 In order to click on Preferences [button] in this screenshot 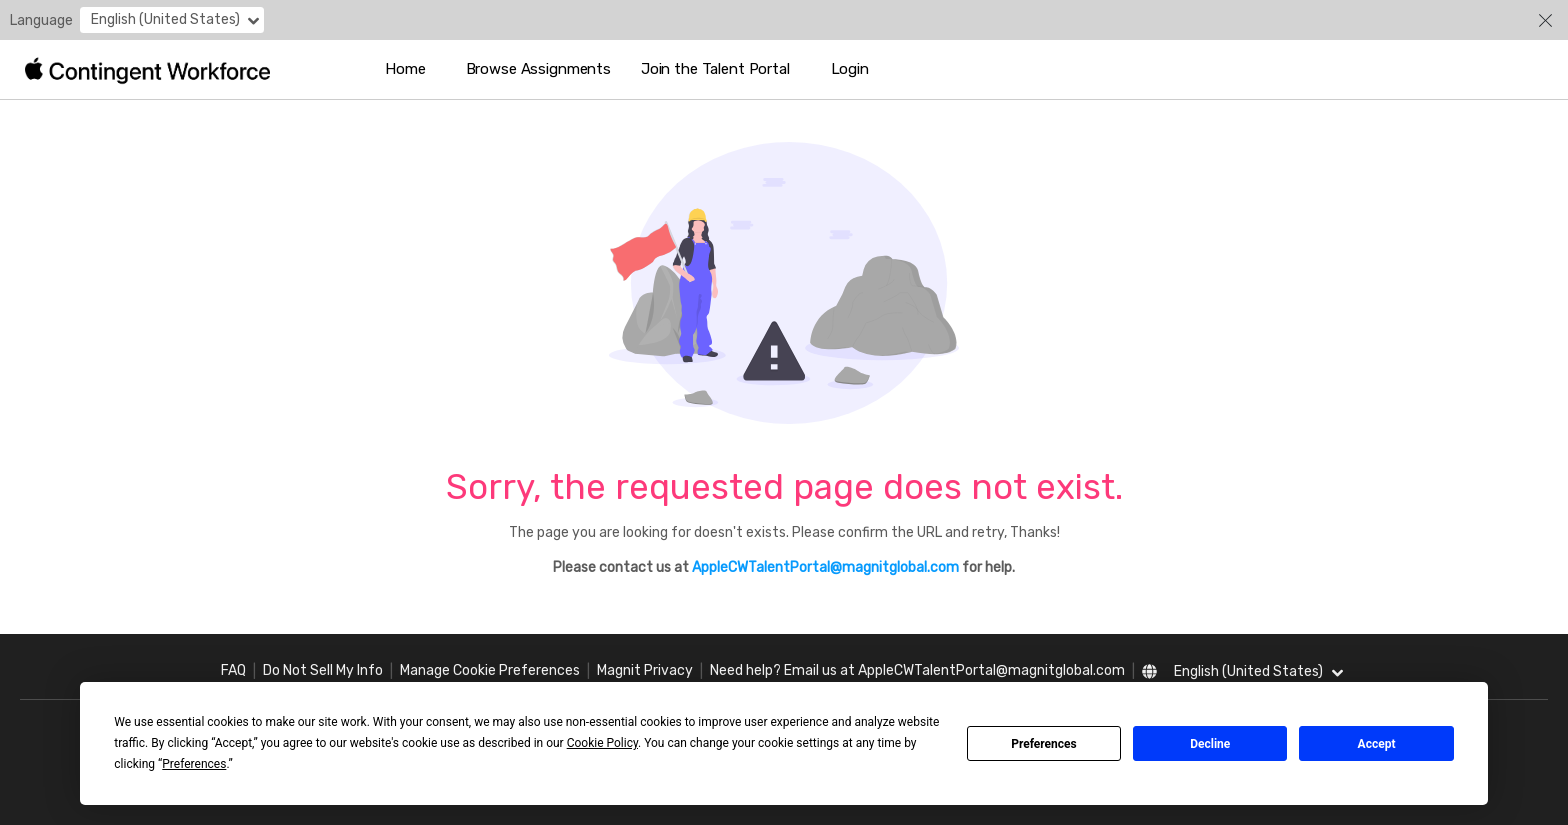, I will do `click(194, 764)`.